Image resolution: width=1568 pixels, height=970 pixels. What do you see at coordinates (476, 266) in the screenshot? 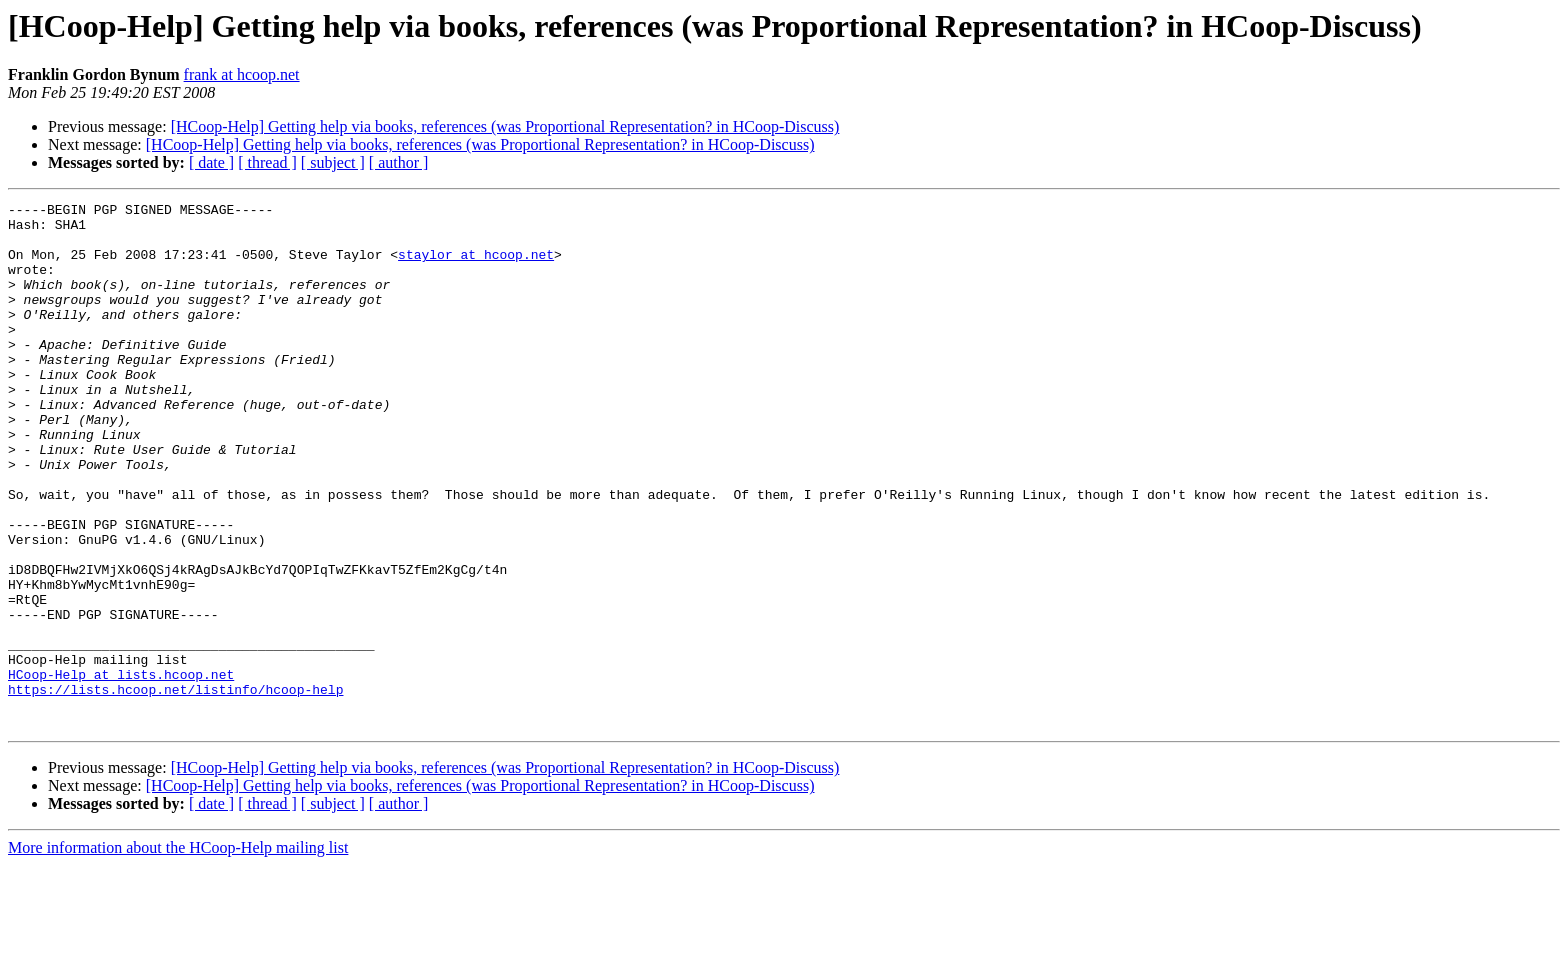
I see `staylor at hcoop.net` at bounding box center [476, 266].